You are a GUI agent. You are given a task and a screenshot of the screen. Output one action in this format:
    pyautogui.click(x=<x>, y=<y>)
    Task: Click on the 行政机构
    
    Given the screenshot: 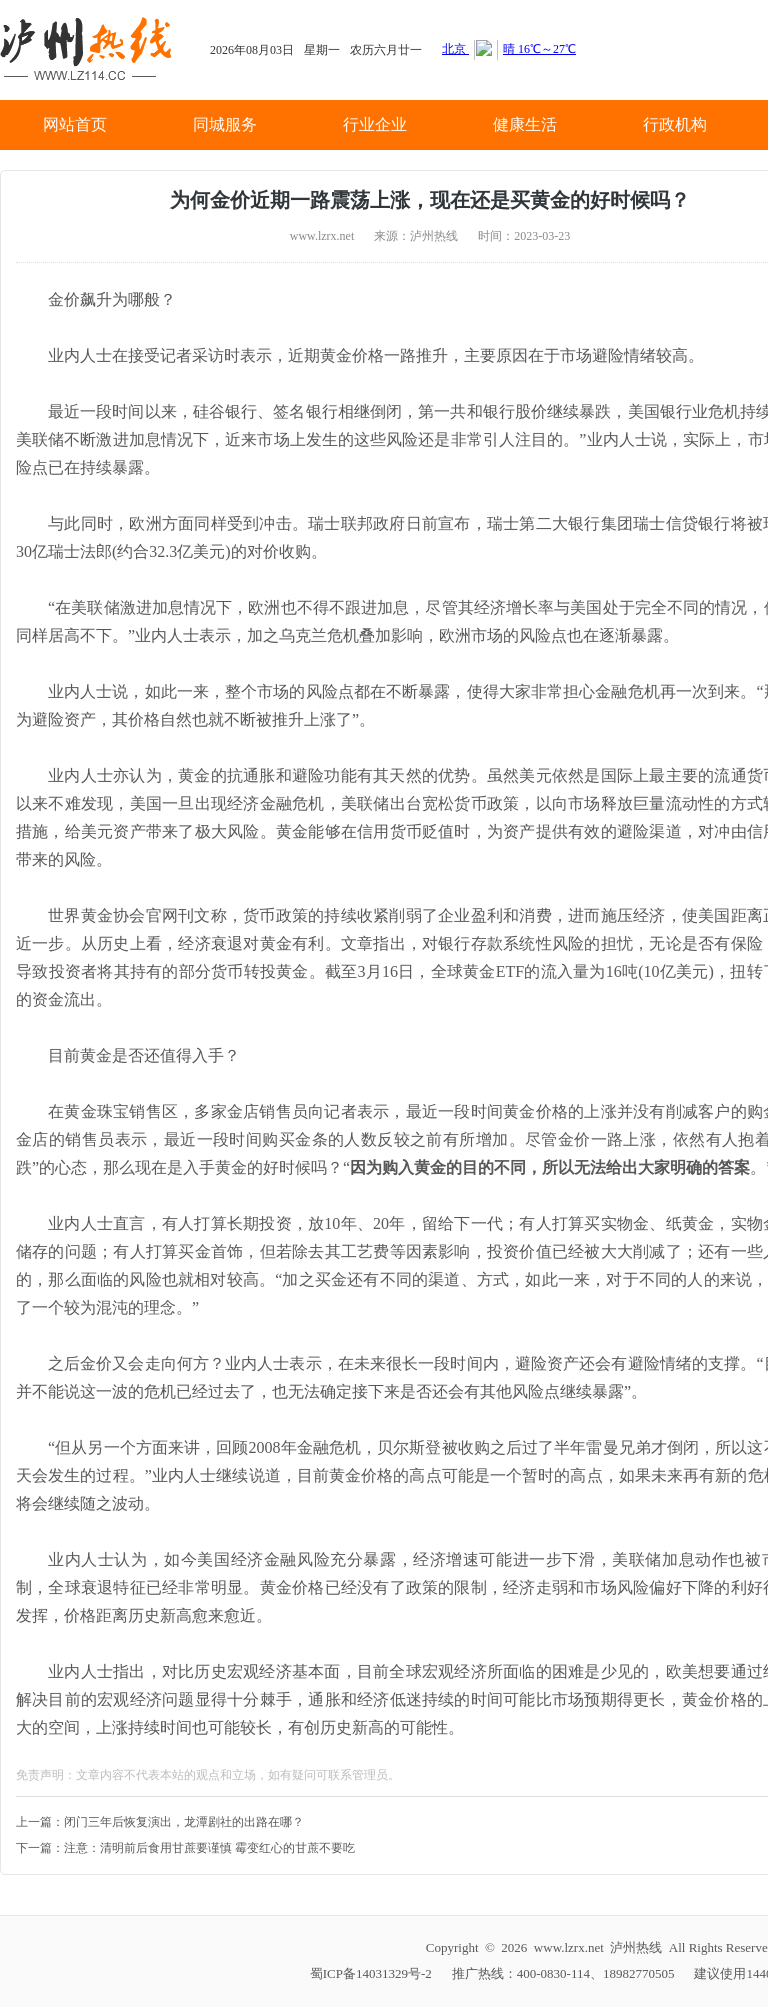 What is the action you would take?
    pyautogui.click(x=675, y=124)
    